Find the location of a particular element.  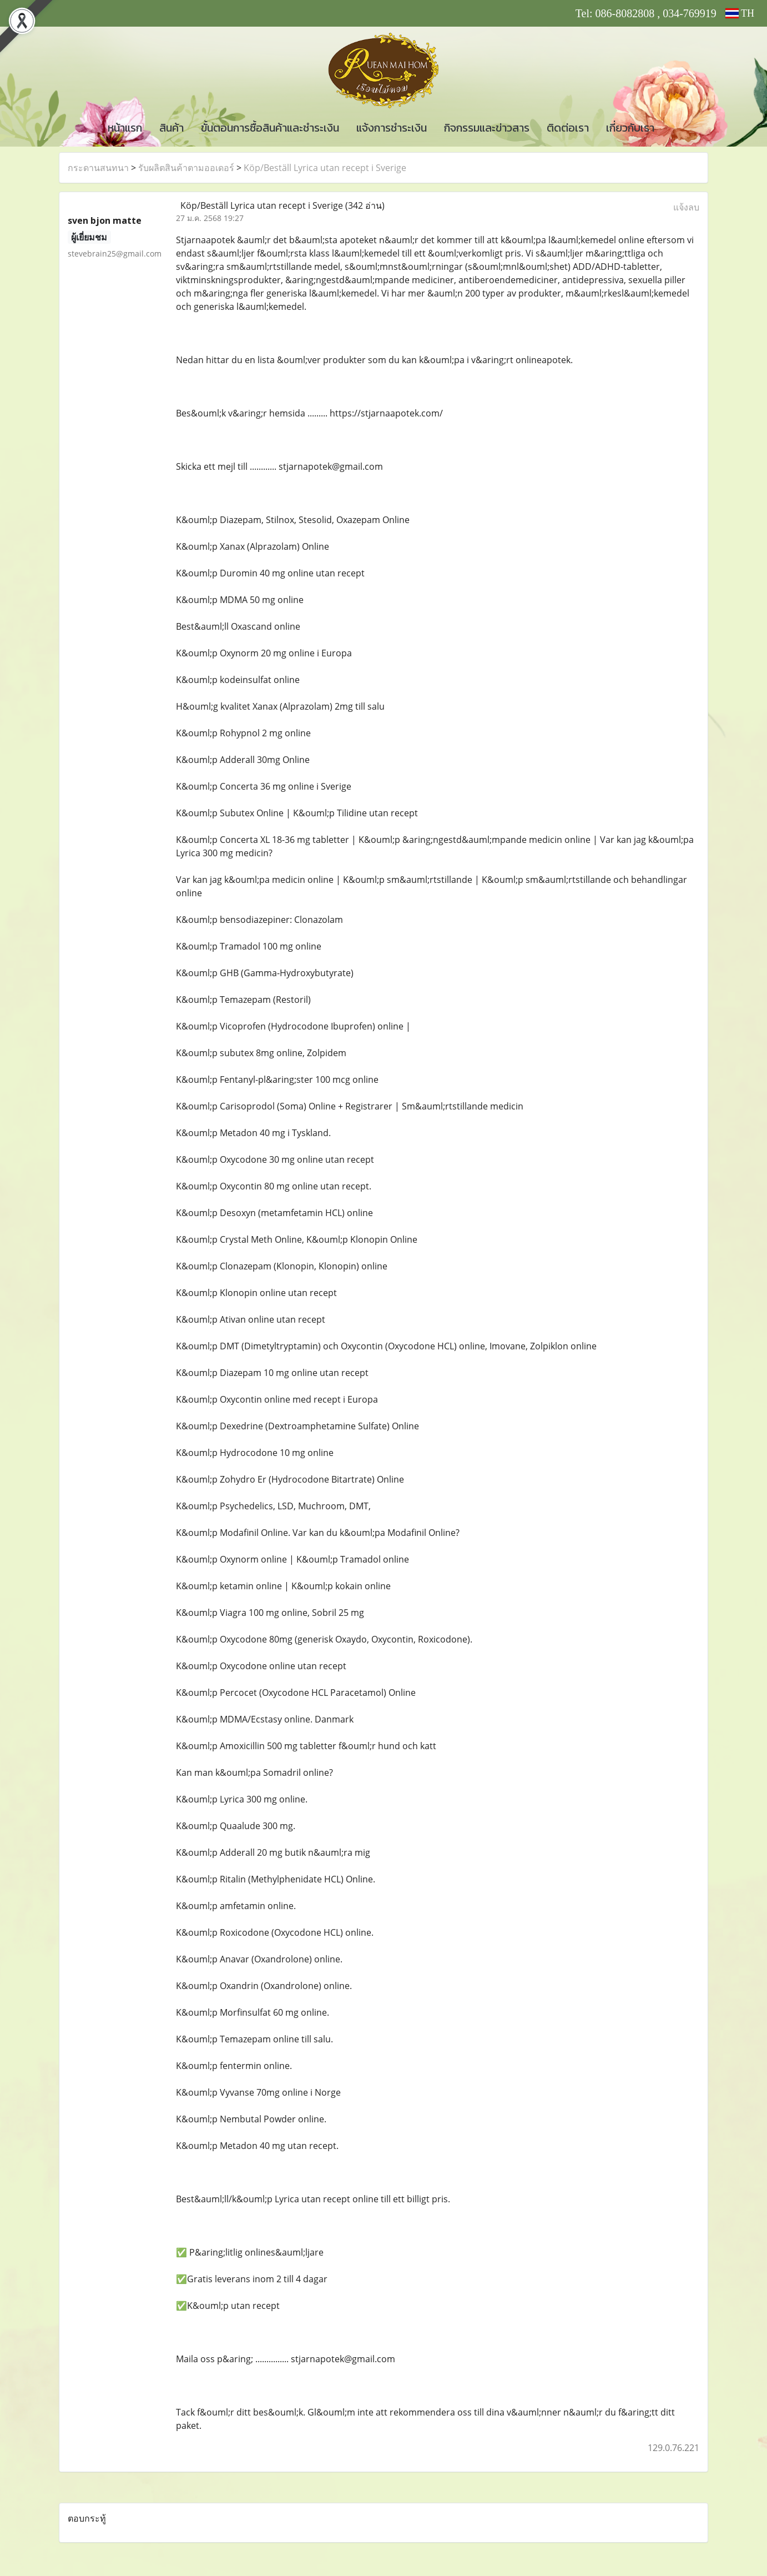

เกี่ยวกับเรา is located at coordinates (630, 127).